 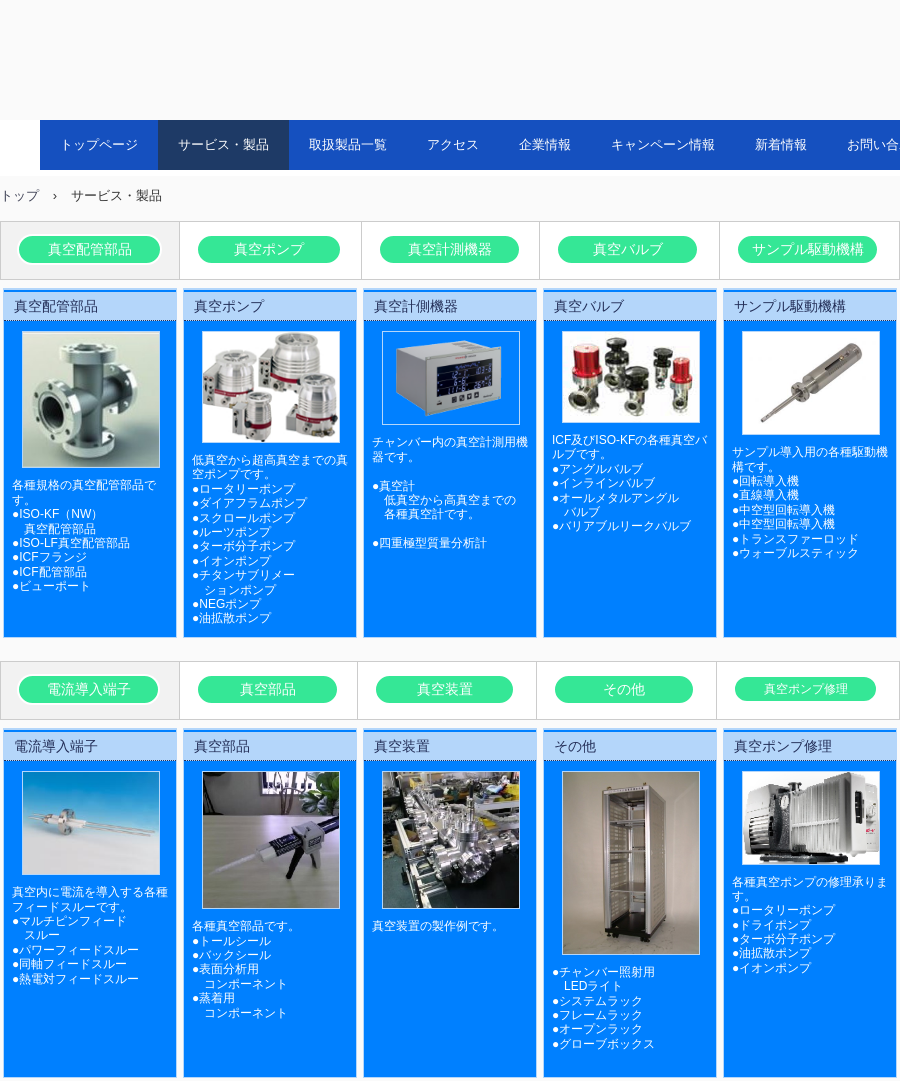 What do you see at coordinates (223, 144) in the screenshot?
I see `サービス・製品` at bounding box center [223, 144].